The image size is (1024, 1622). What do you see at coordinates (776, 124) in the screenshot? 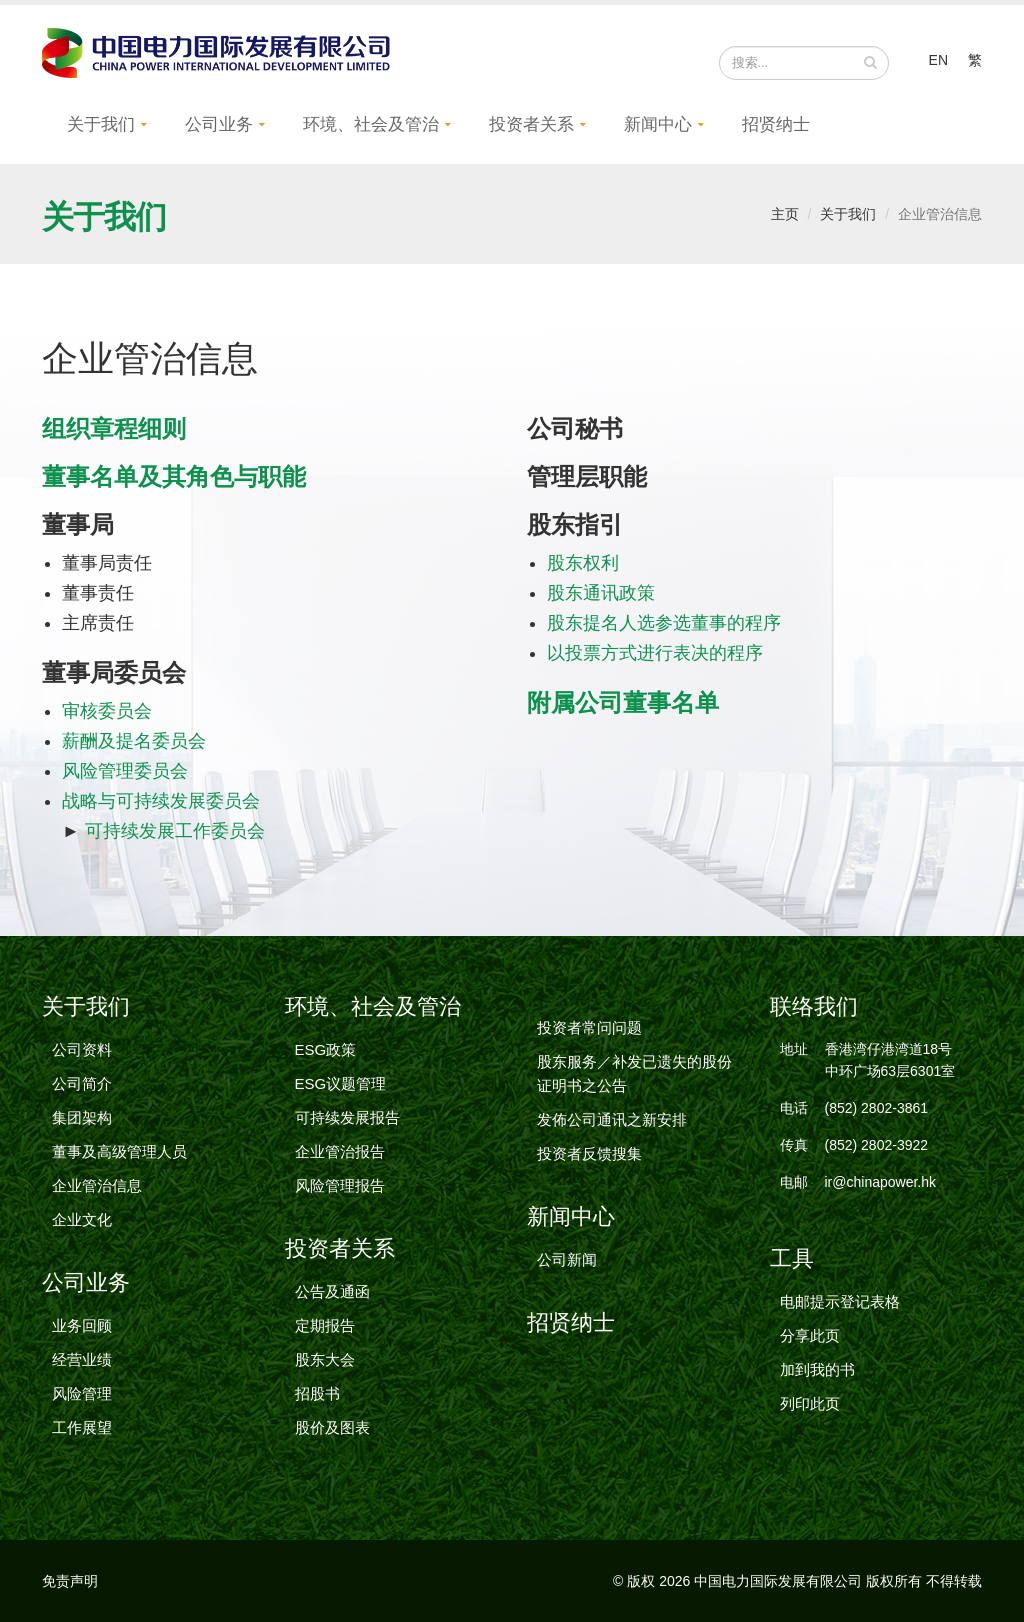
I see `招贤纳士` at bounding box center [776, 124].